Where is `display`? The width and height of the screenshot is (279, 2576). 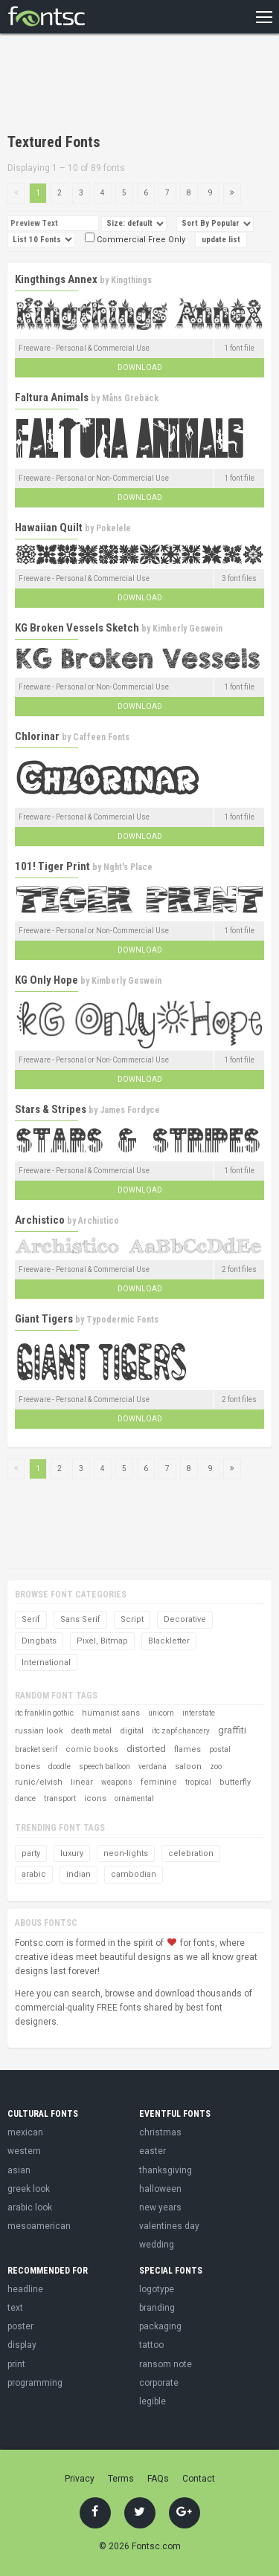 display is located at coordinates (21, 2345).